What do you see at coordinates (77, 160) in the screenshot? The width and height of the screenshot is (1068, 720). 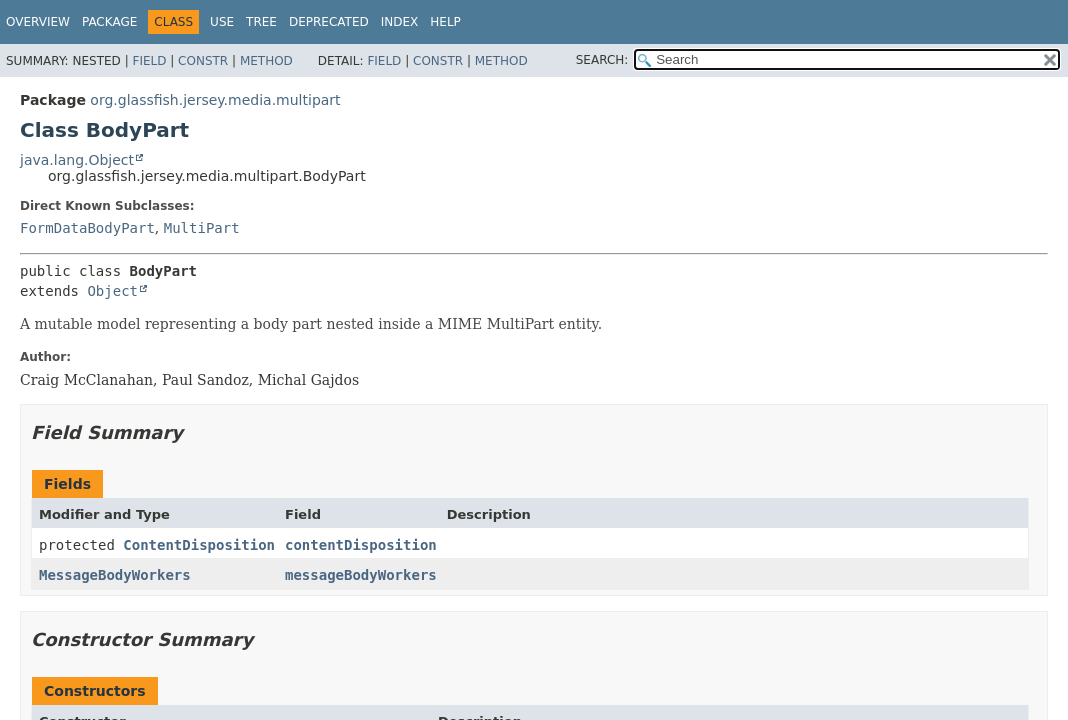 I see `java.lang.Object` at bounding box center [77, 160].